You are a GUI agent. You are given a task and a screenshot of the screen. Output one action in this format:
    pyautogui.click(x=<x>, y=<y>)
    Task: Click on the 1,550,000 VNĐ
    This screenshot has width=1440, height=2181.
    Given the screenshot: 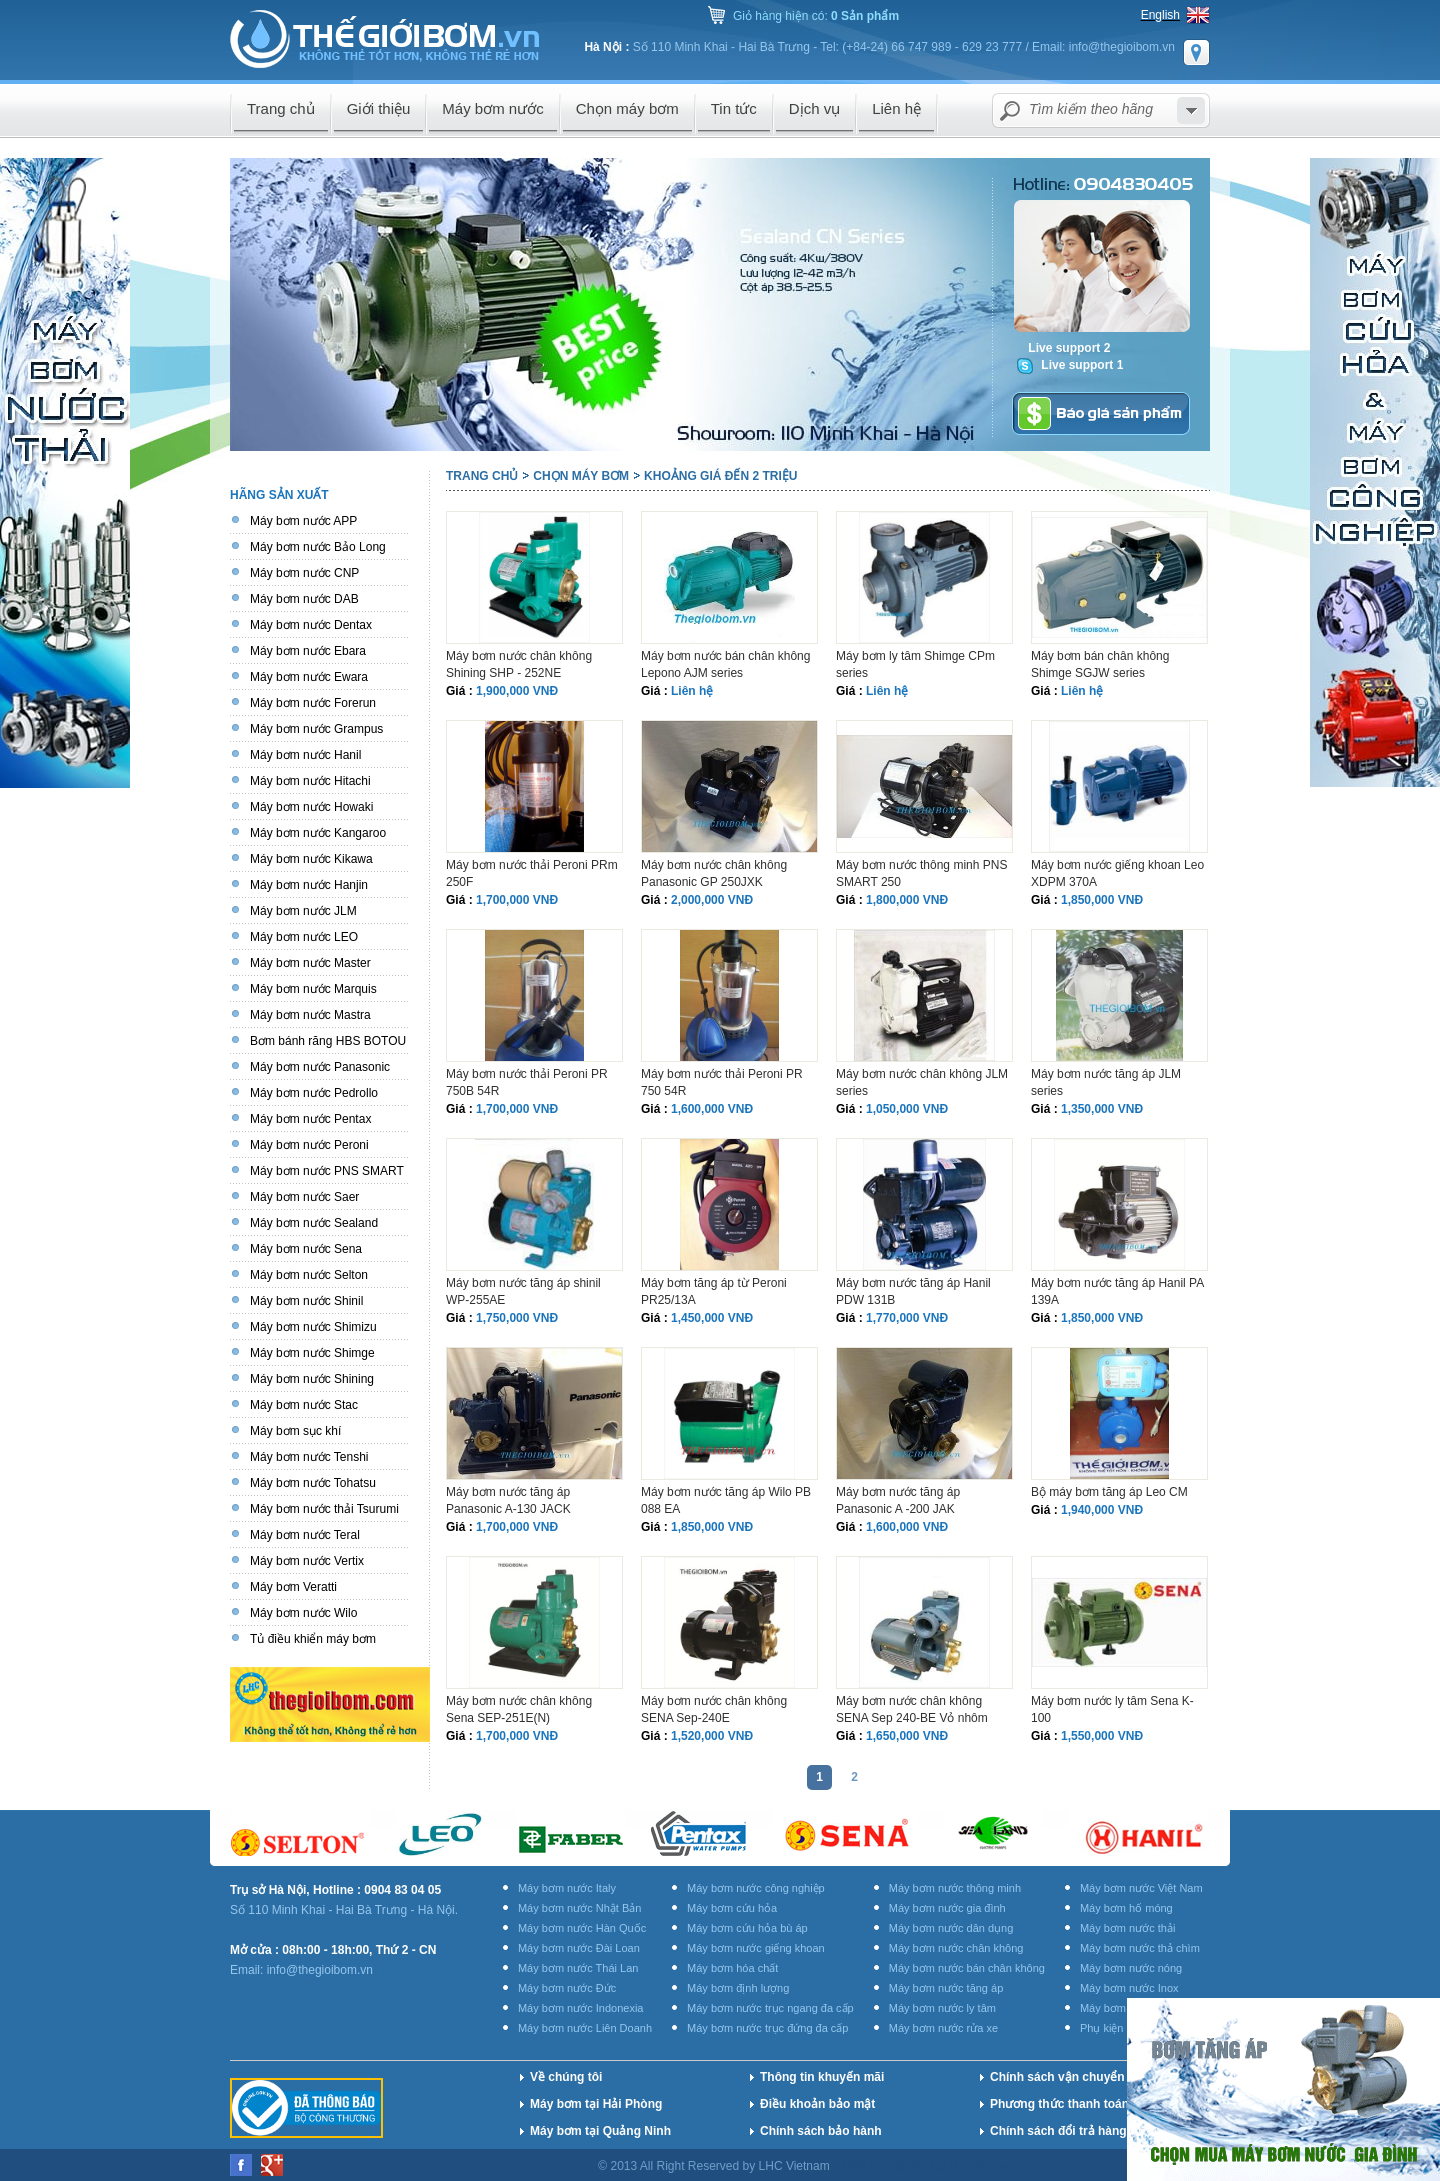 What is the action you would take?
    pyautogui.click(x=1102, y=1736)
    